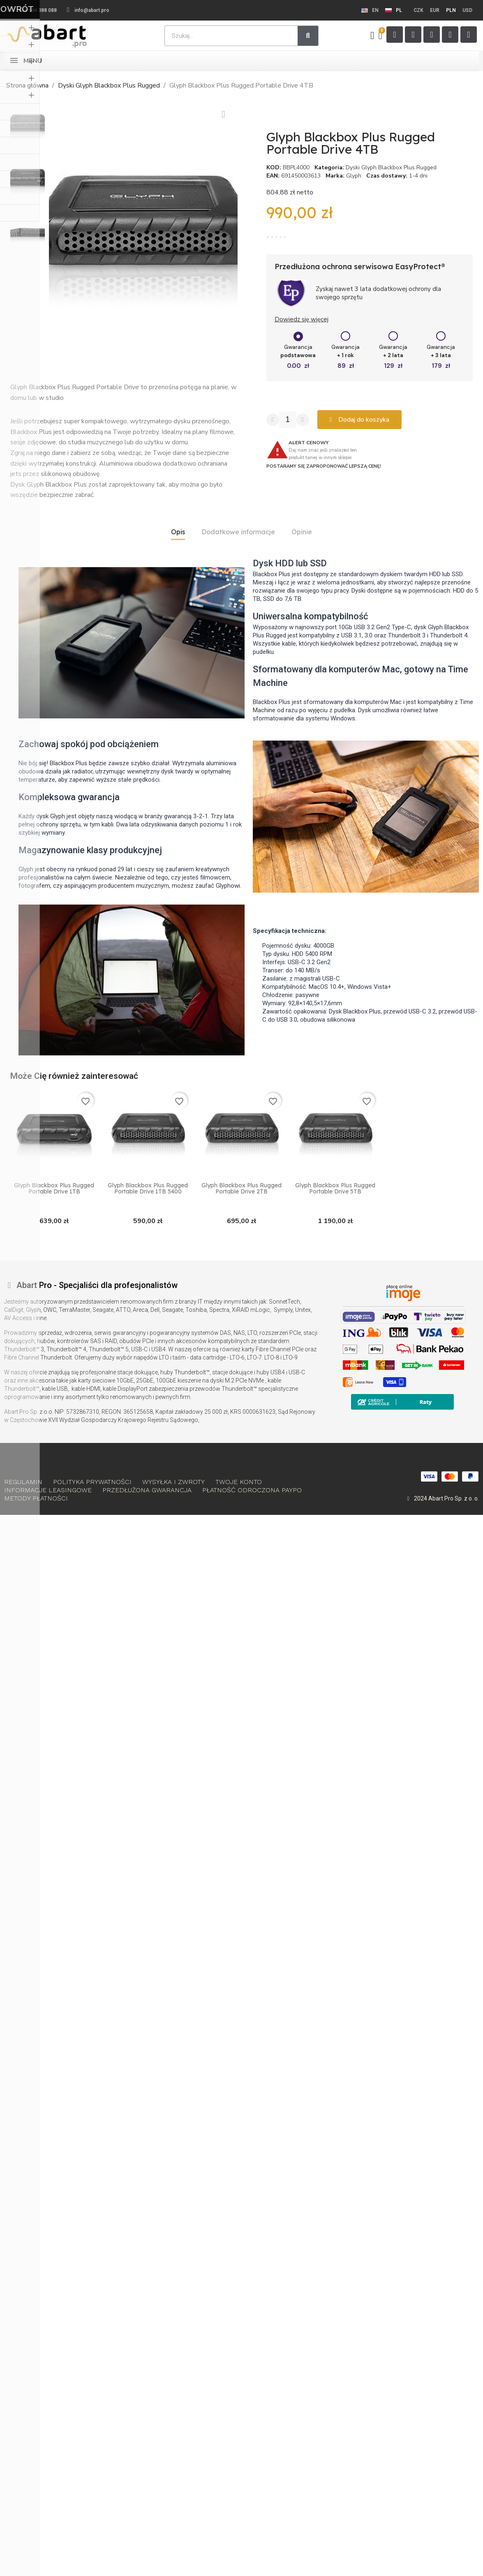 This screenshot has height=2576, width=483. Describe the element at coordinates (391, 167) in the screenshot. I see `Dyski Glyph Blackbox Plus Rugged` at that location.